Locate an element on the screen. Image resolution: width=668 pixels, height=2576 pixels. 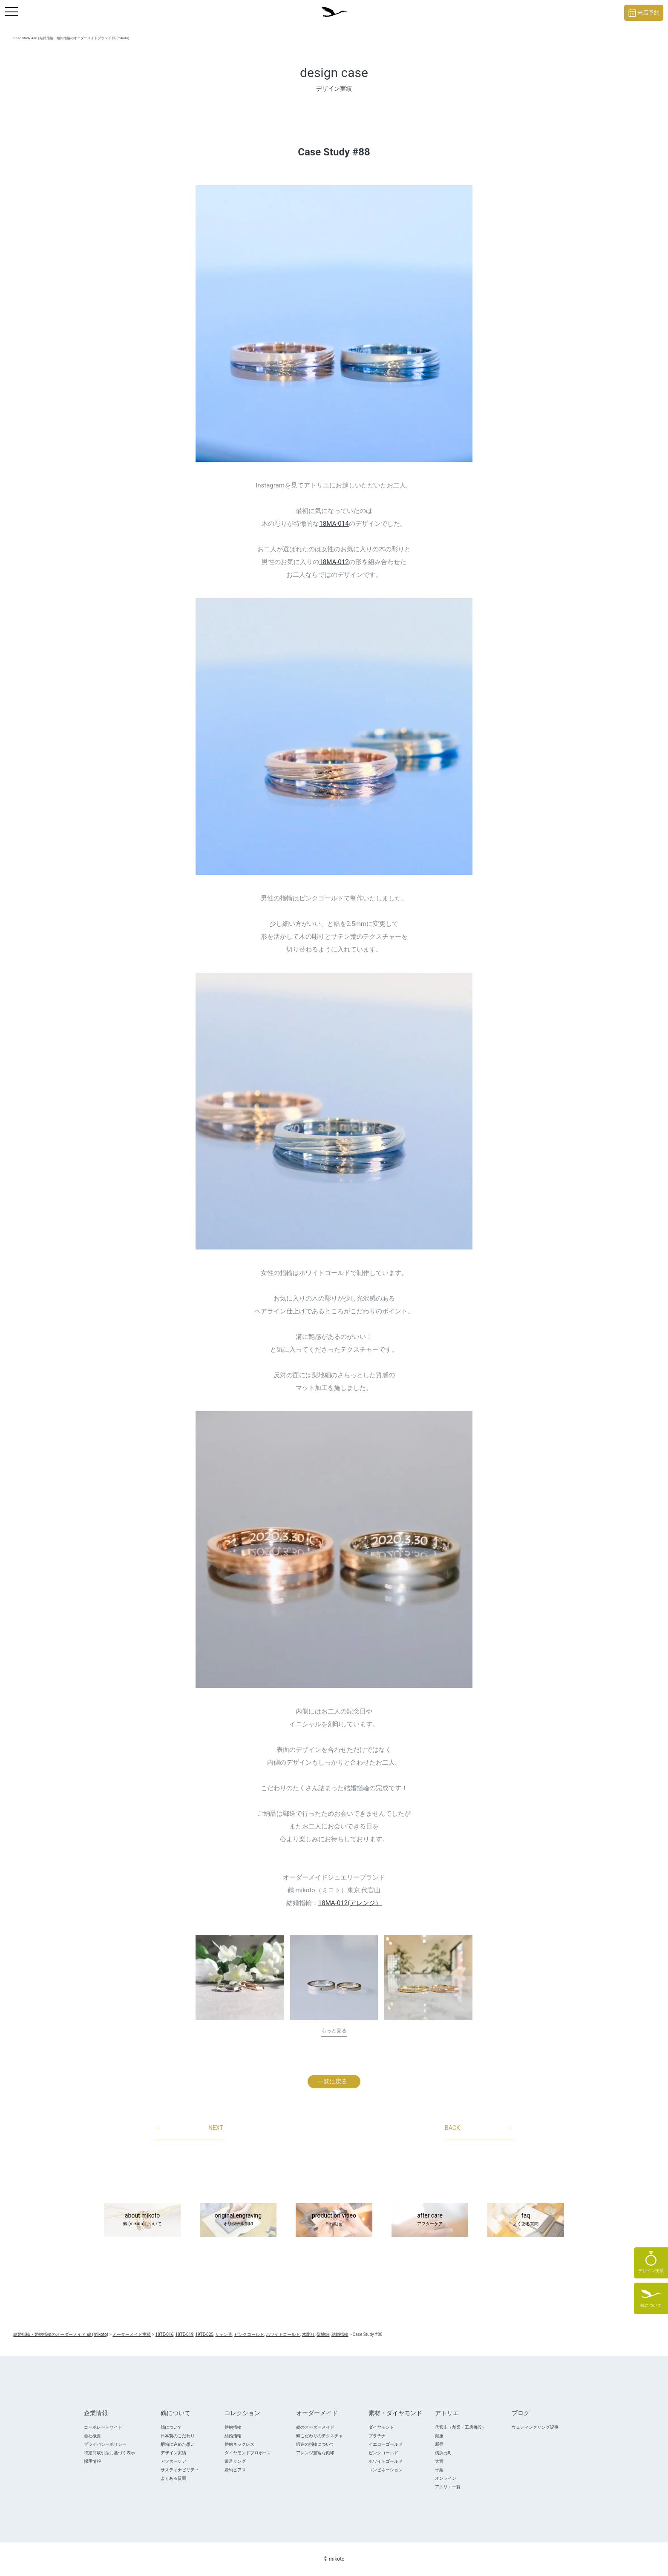
ダイヤモンドプロポ―ズ is located at coordinates (248, 2452).